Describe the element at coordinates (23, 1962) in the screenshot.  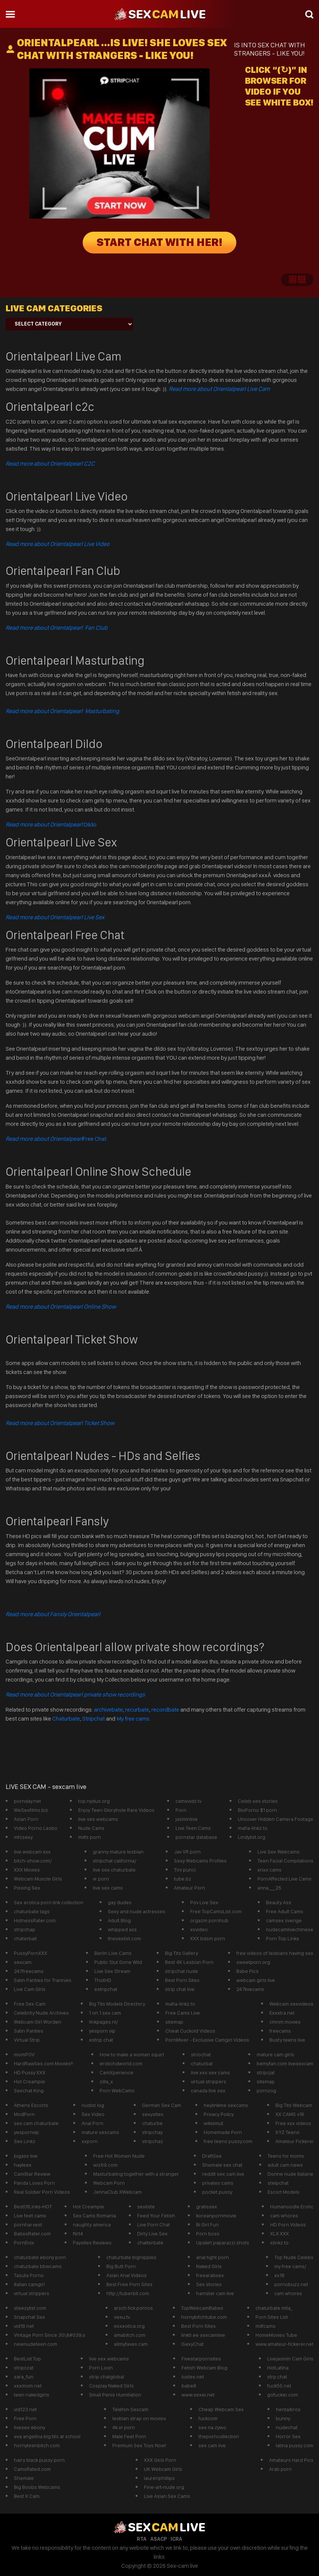
I see `sexcam` at that location.